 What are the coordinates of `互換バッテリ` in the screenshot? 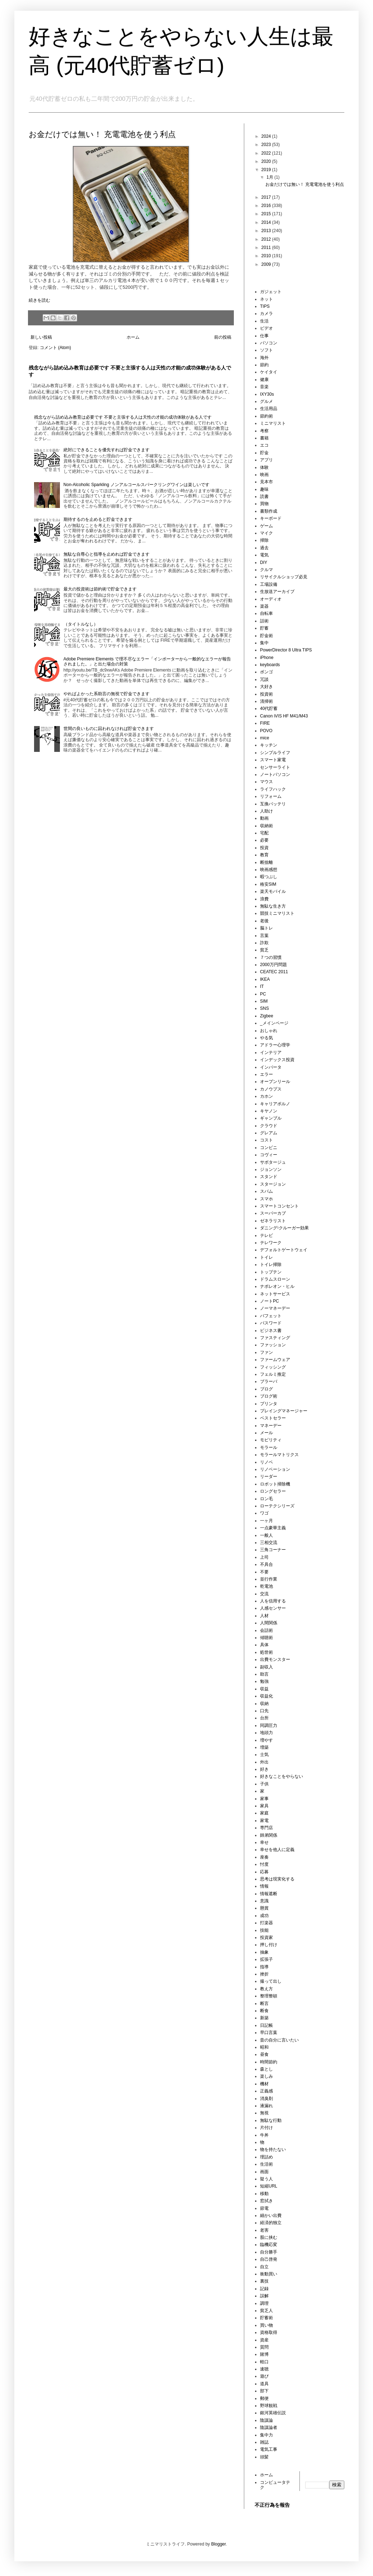 It's located at (273, 803).